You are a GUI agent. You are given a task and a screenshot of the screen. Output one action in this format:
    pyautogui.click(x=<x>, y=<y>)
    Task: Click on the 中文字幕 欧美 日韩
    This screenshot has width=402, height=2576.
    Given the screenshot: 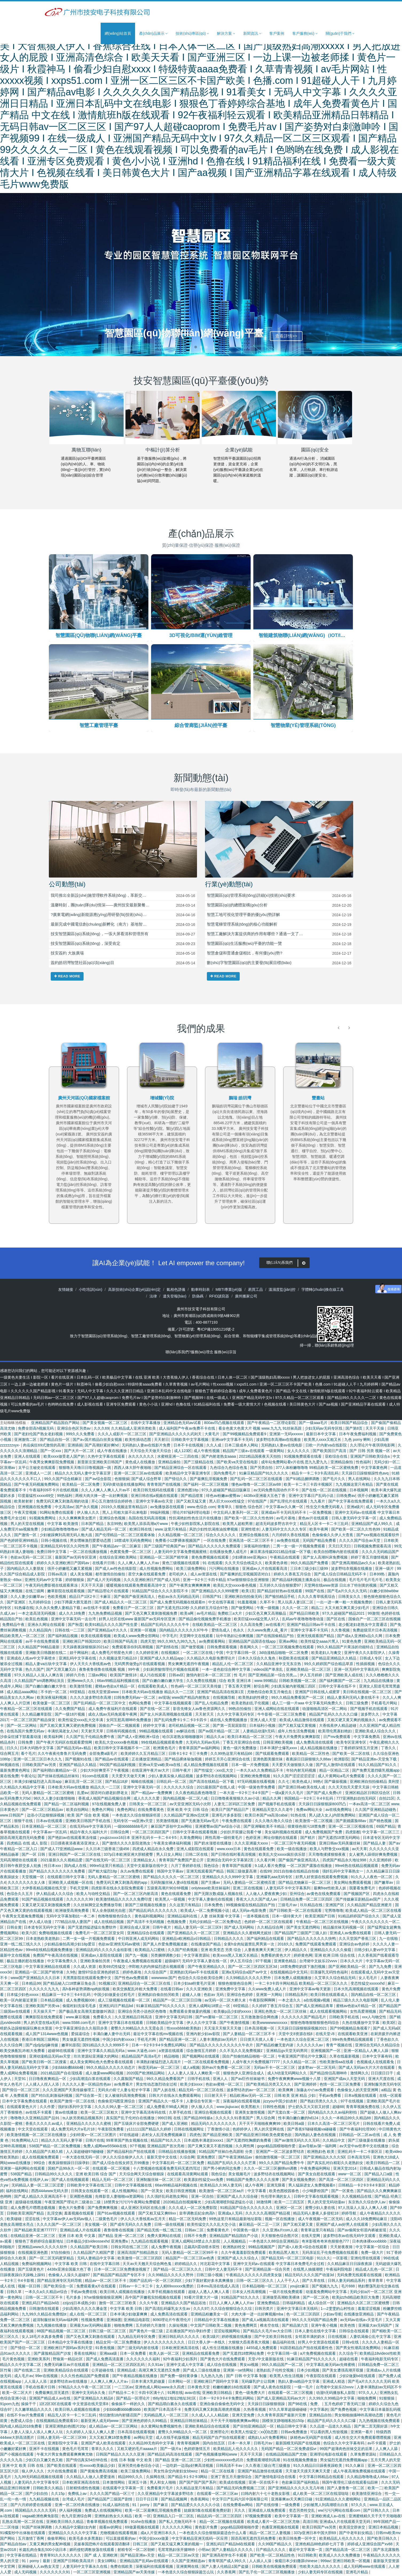 What is the action you would take?
    pyautogui.click(x=71, y=2265)
    